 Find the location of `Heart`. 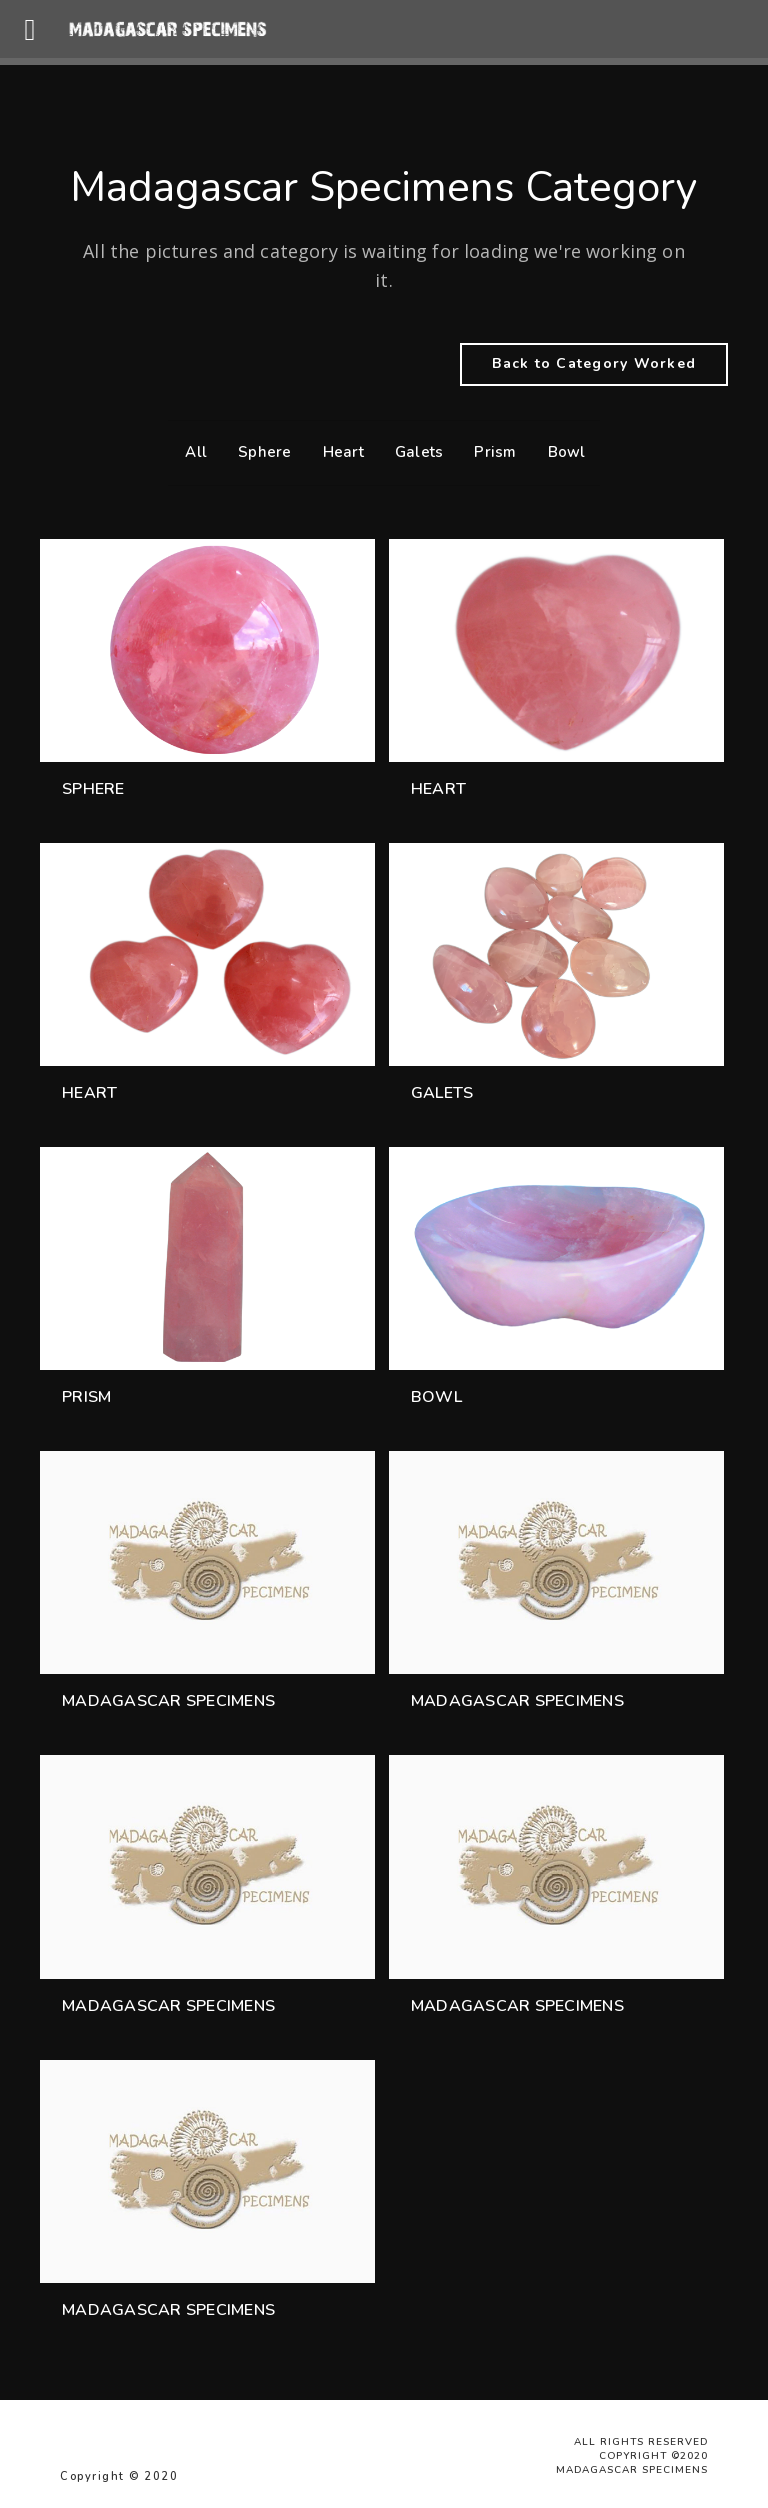

Heart is located at coordinates (338, 452).